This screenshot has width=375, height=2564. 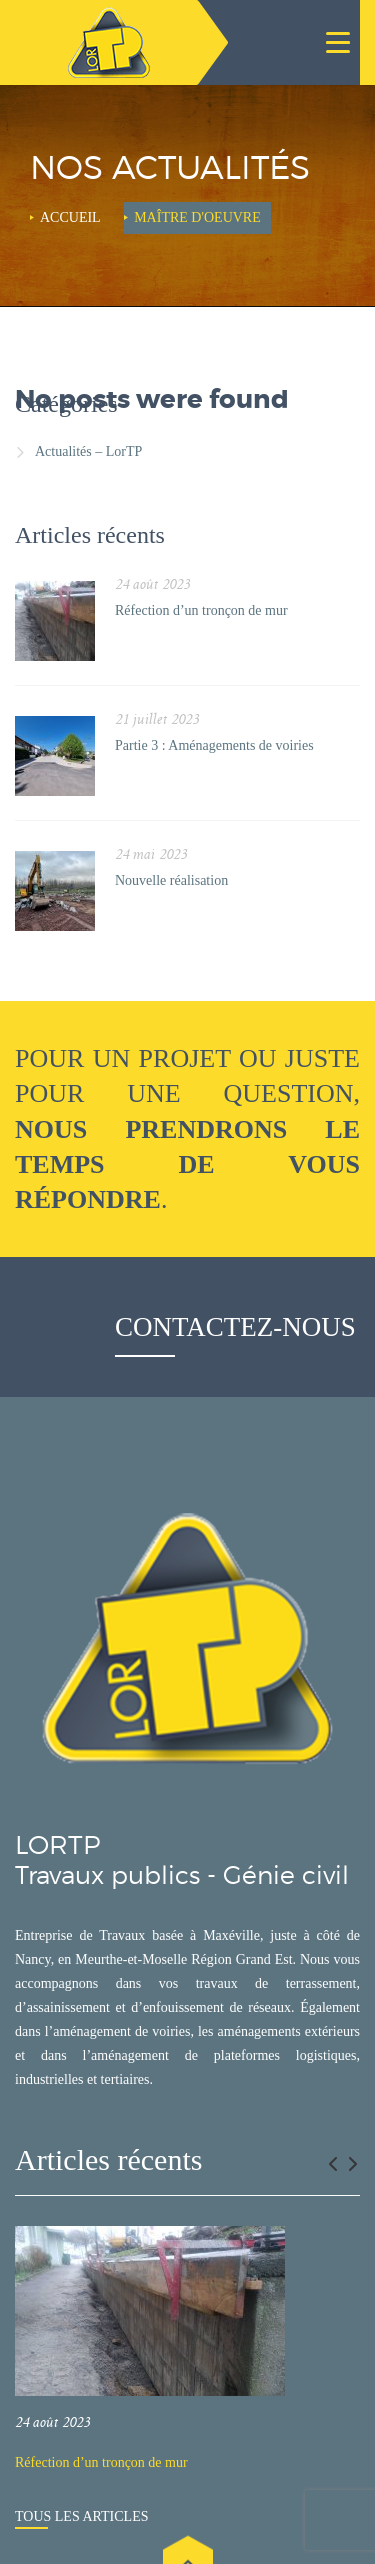 What do you see at coordinates (171, 880) in the screenshot?
I see `Nouvelle réalisation` at bounding box center [171, 880].